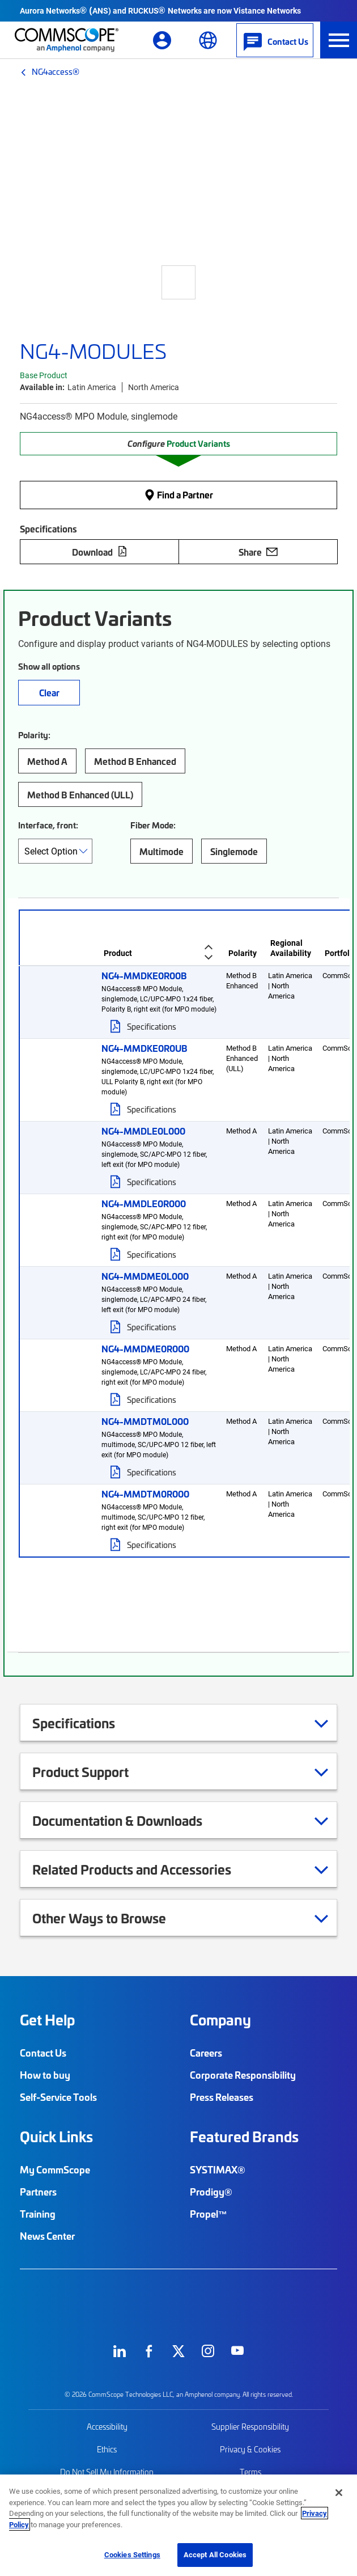 Image resolution: width=357 pixels, height=2576 pixels. Describe the element at coordinates (55, 71) in the screenshot. I see `NG4access®` at that location.